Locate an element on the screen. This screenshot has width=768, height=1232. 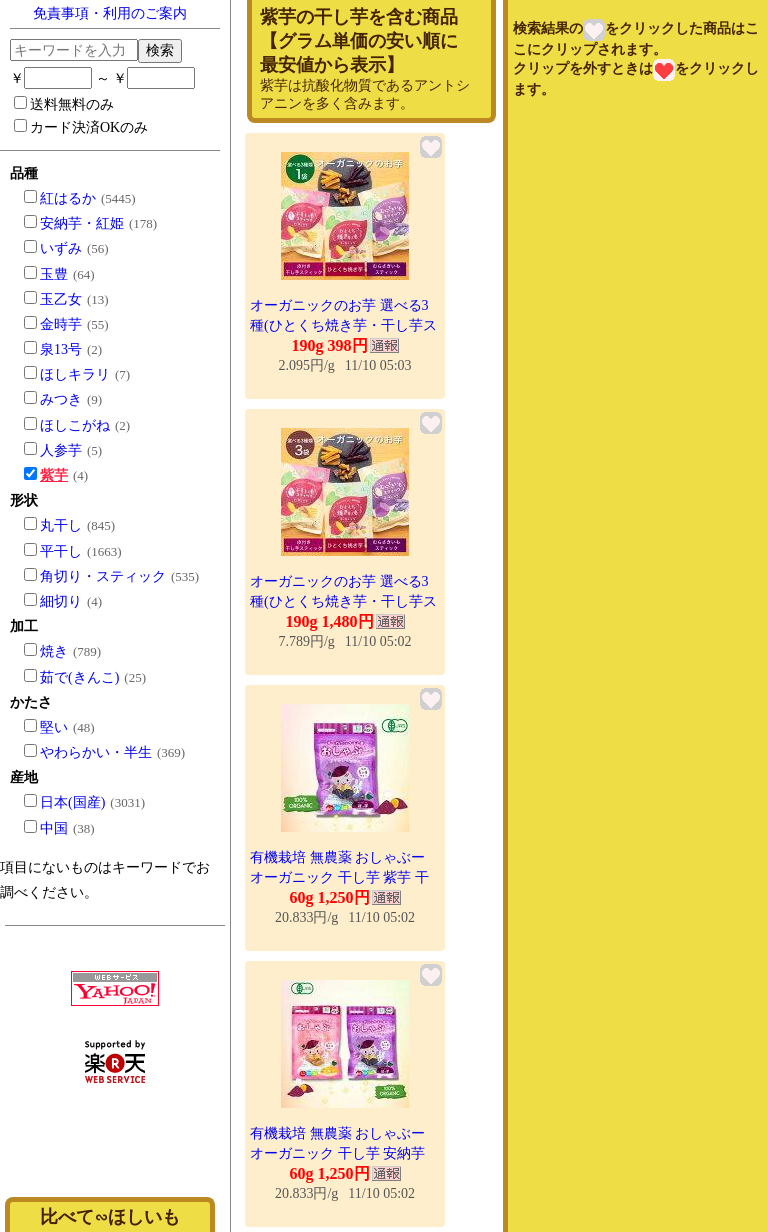
人参芋 is located at coordinates (61, 450).